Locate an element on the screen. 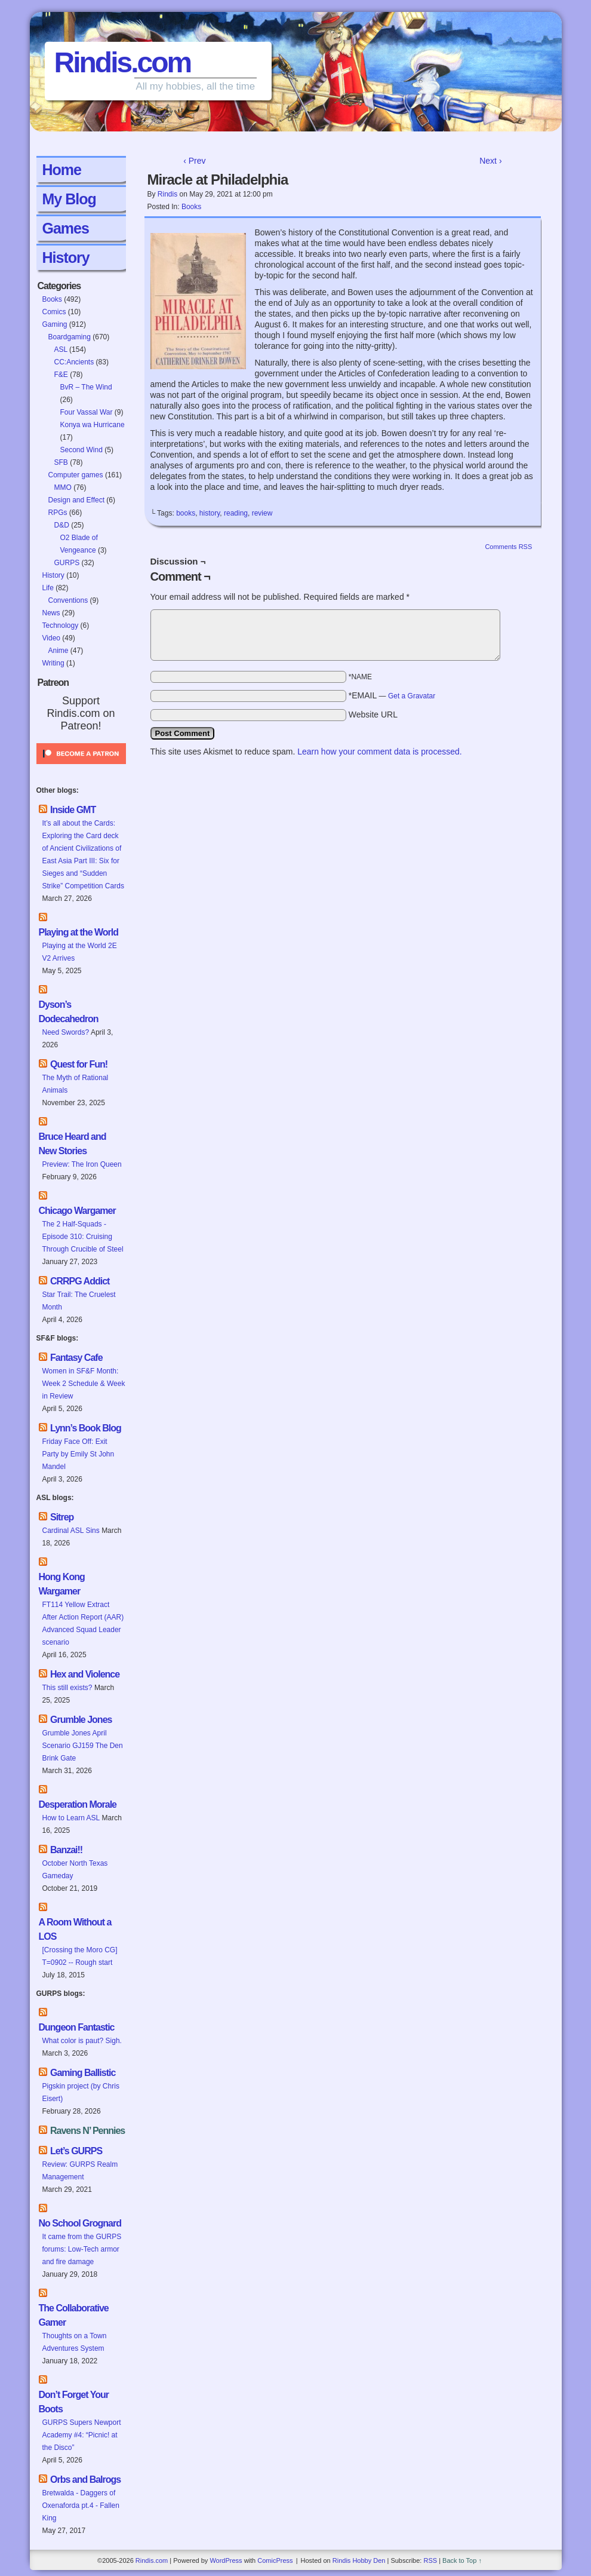 This screenshot has height=2576, width=591. Chicago Wargamer is located at coordinates (77, 1211).